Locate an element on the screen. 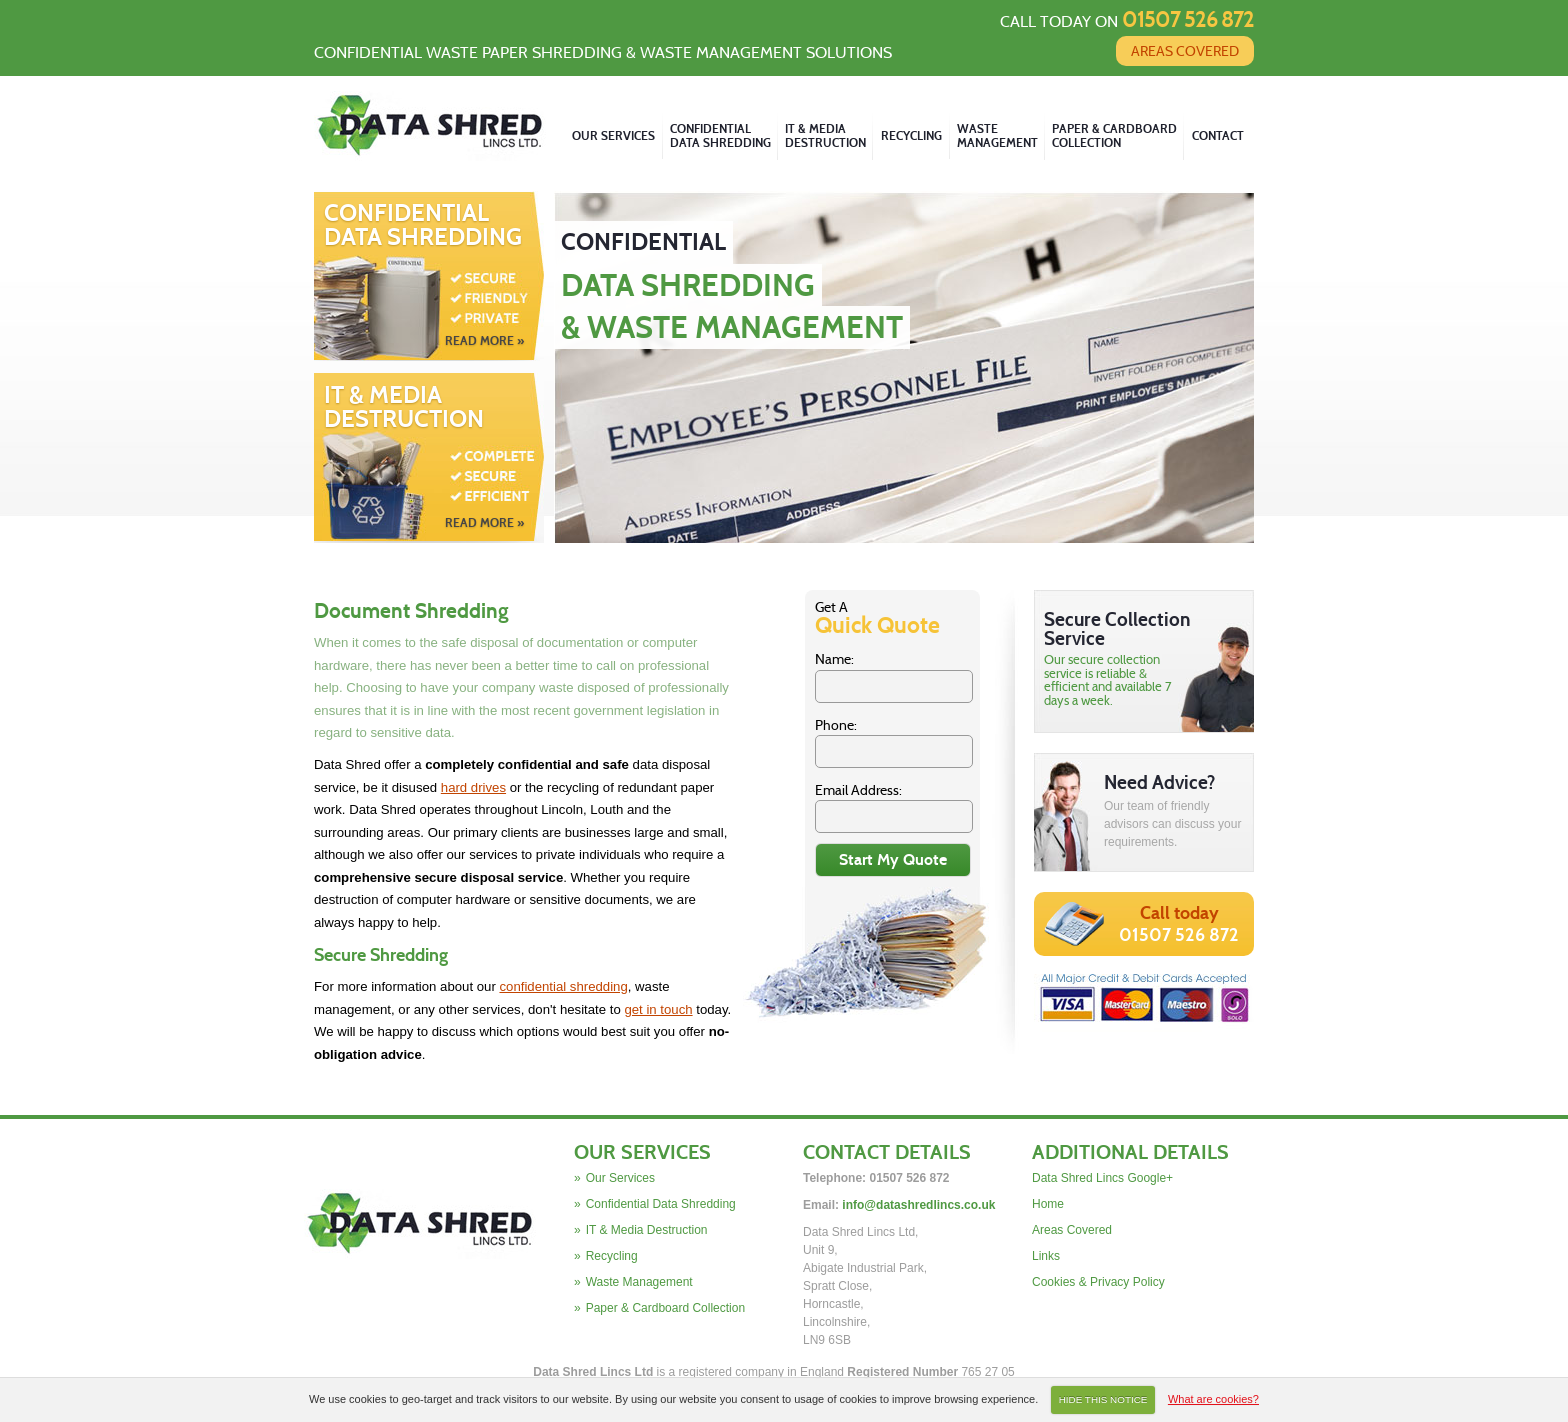  Confidential is located at coordinates (720, 136).